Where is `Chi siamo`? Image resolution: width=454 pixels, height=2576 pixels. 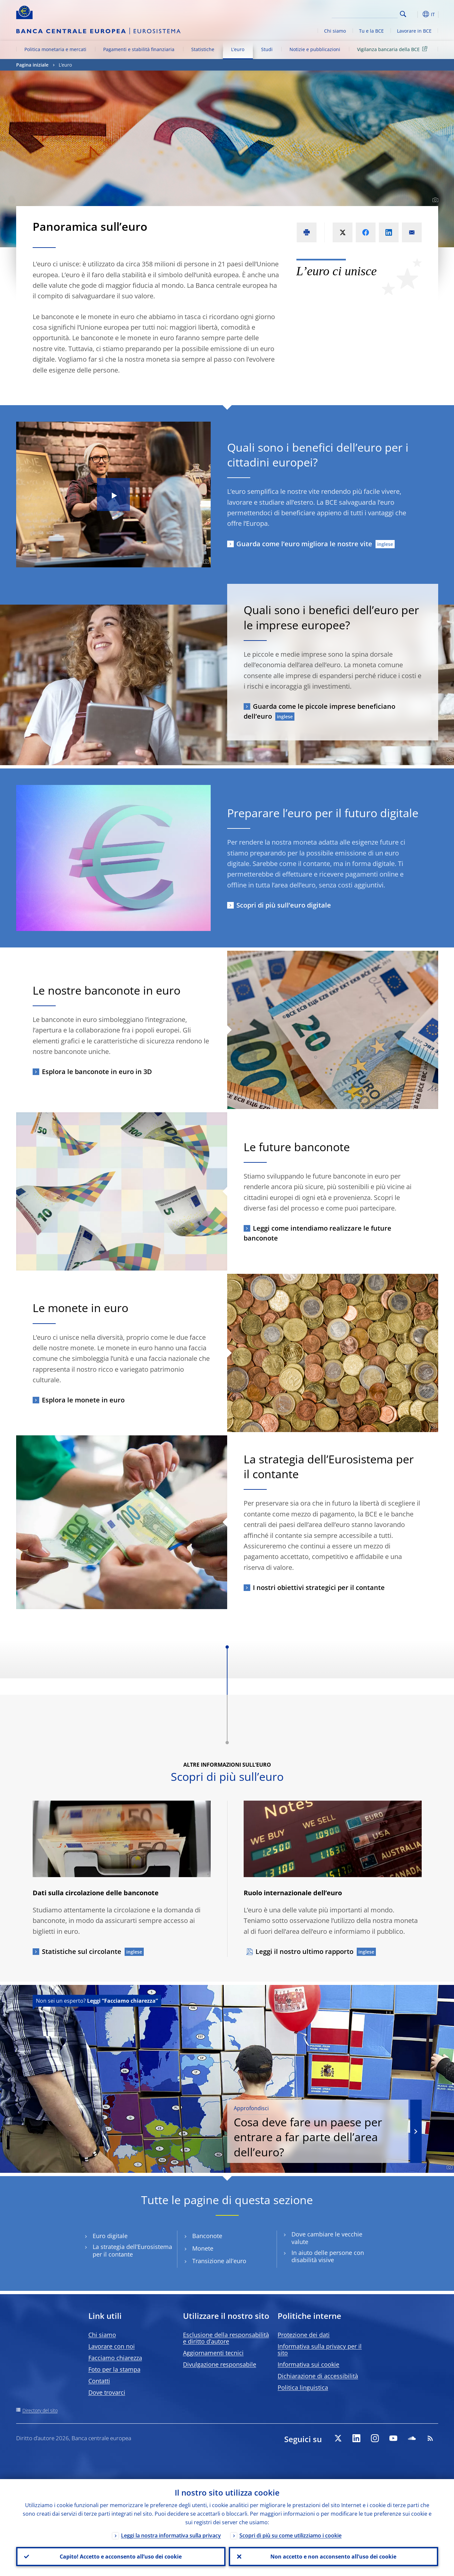
Chi siamo is located at coordinates (335, 31).